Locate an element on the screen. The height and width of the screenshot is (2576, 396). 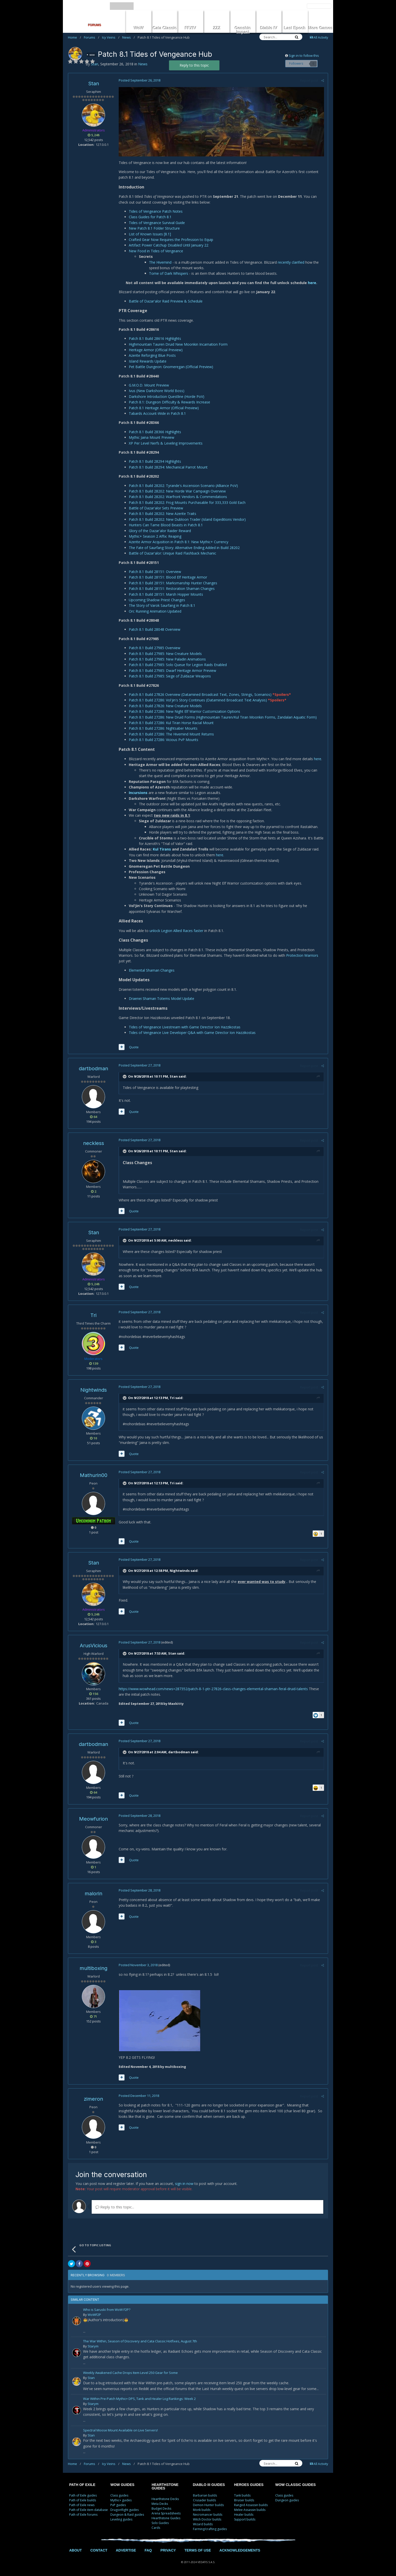
Patch 8.1 Build 28202: Warfront Vendors & Commendations is located at coordinates (178, 496).